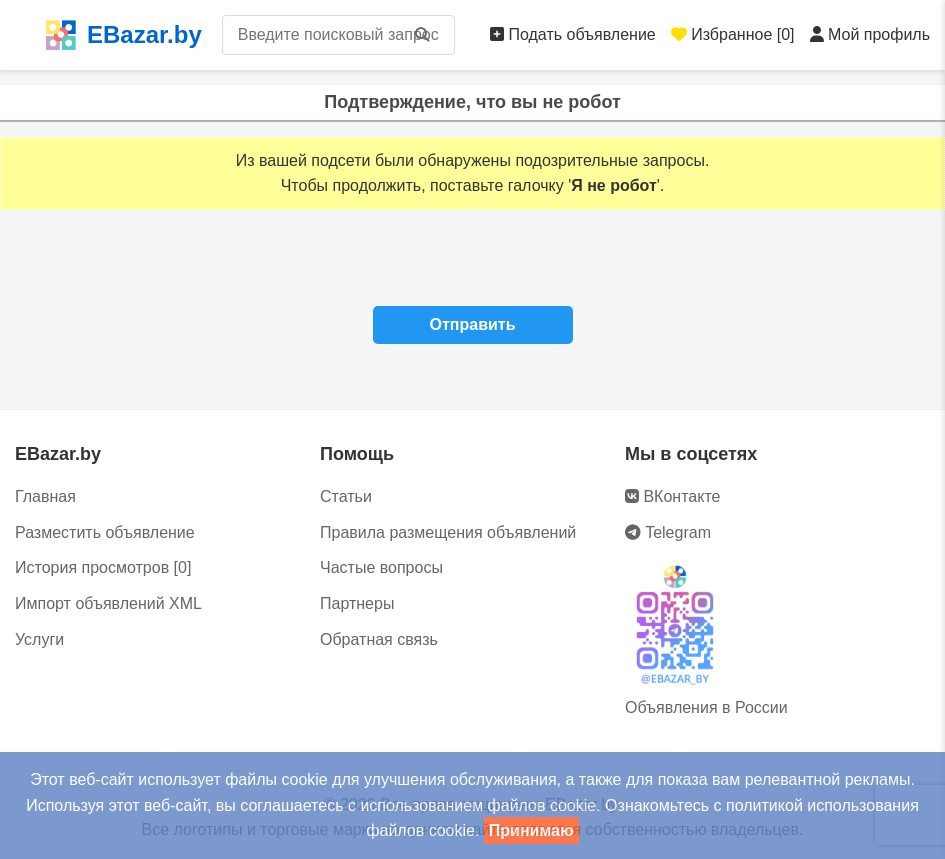  I want to click on Telegram, so click(668, 532).